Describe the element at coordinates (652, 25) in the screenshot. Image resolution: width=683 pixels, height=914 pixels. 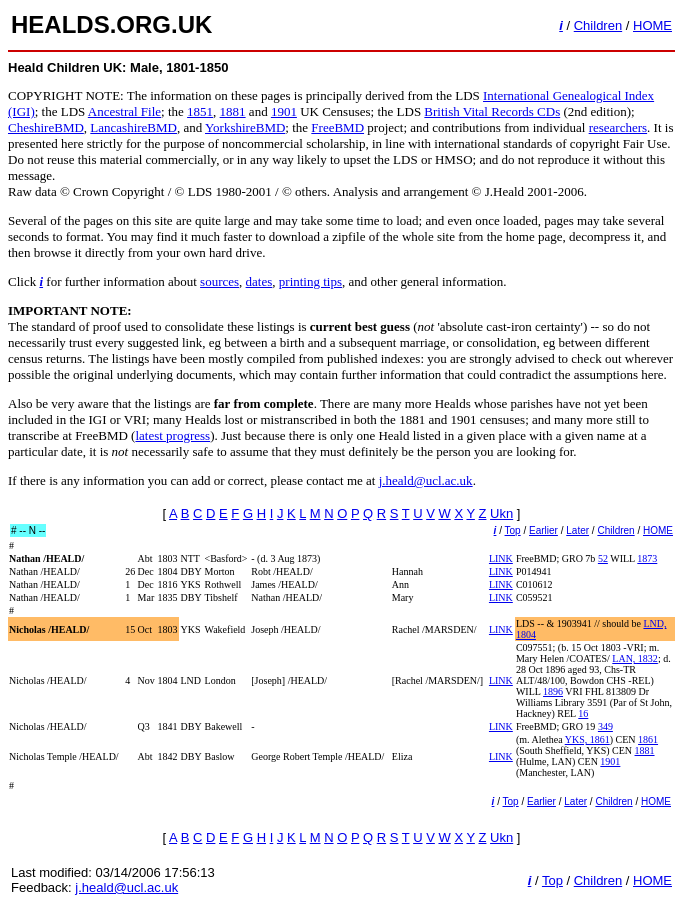
I see `HOME` at that location.